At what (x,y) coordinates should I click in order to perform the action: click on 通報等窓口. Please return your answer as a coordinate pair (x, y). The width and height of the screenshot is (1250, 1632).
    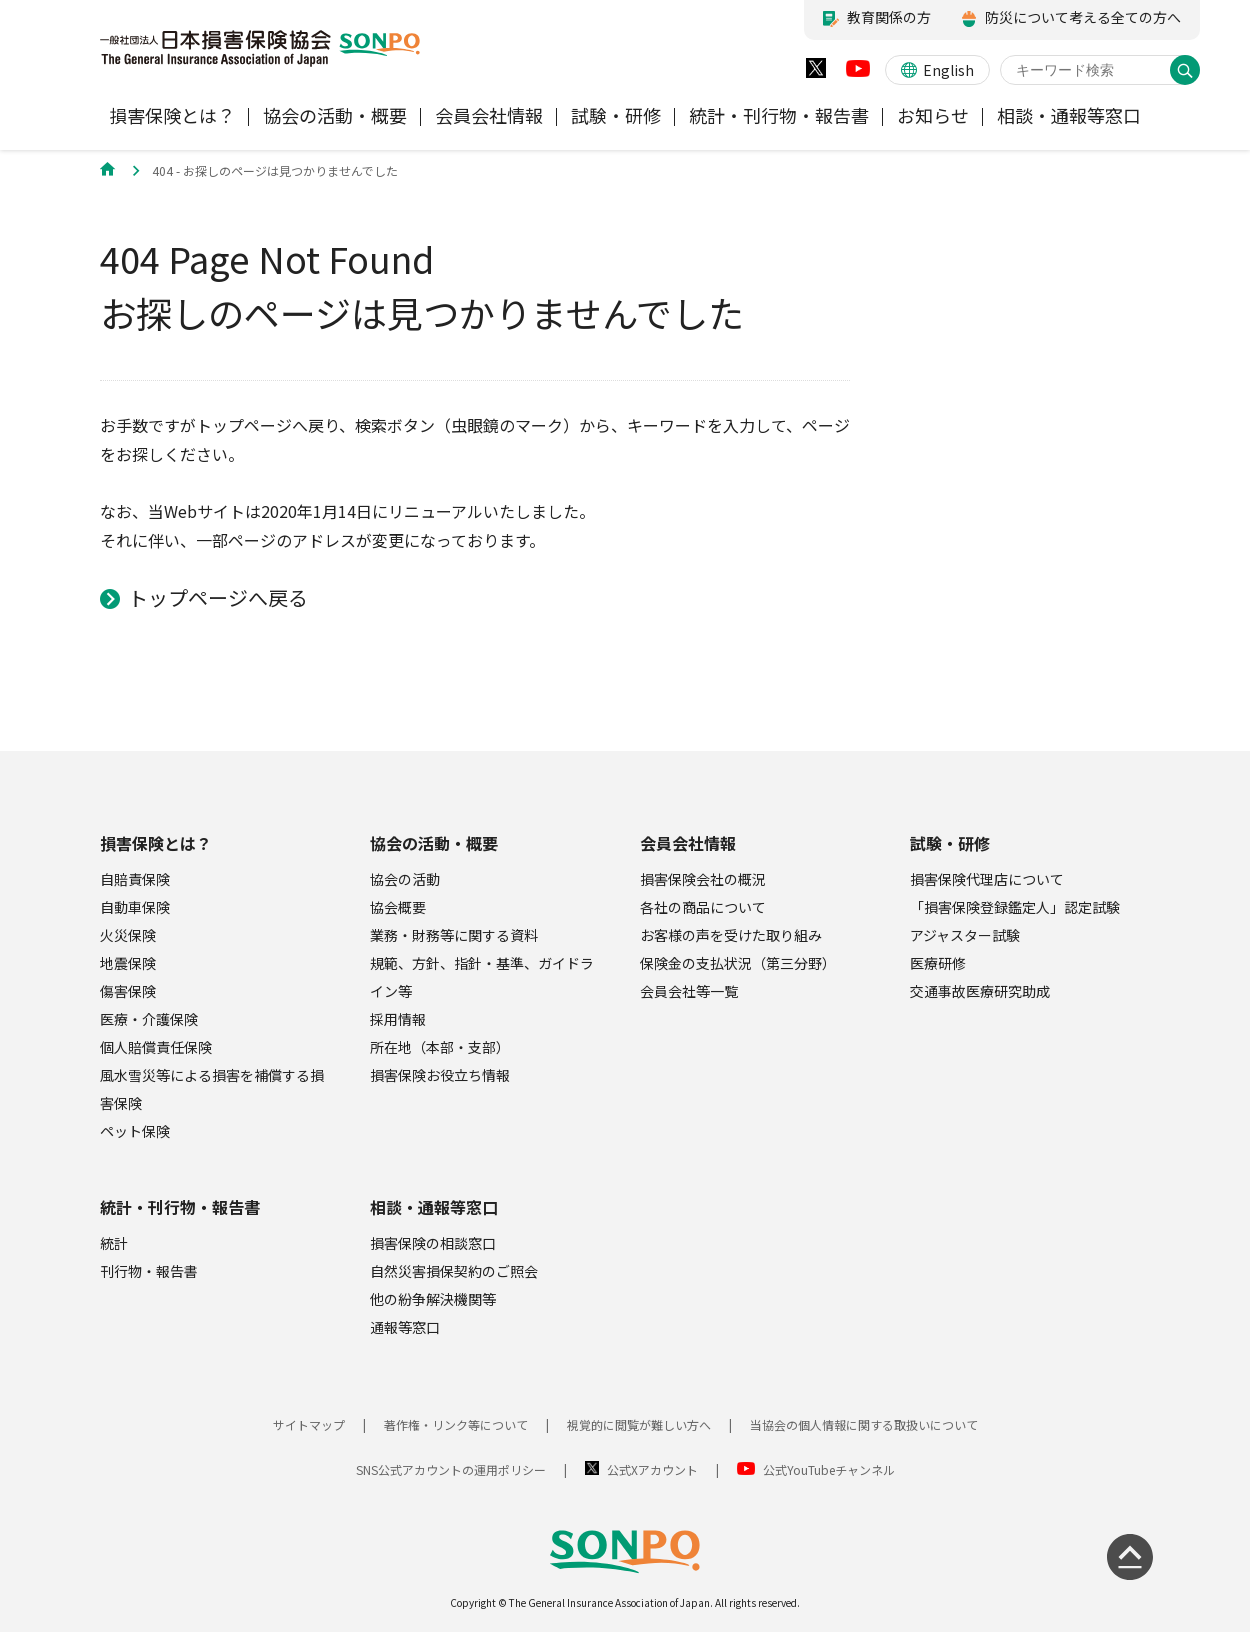
    Looking at the image, I should click on (405, 1327).